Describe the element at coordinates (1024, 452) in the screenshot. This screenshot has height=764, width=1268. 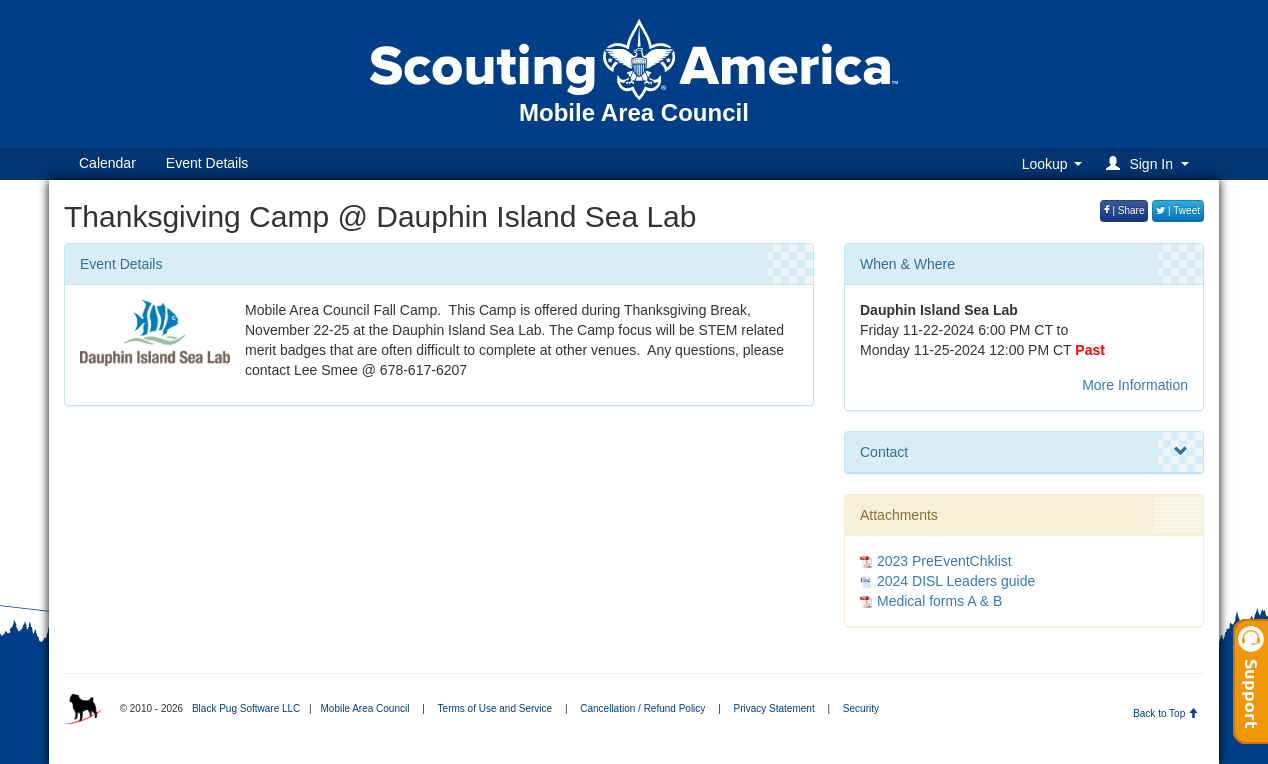
I see `Contact` at that location.